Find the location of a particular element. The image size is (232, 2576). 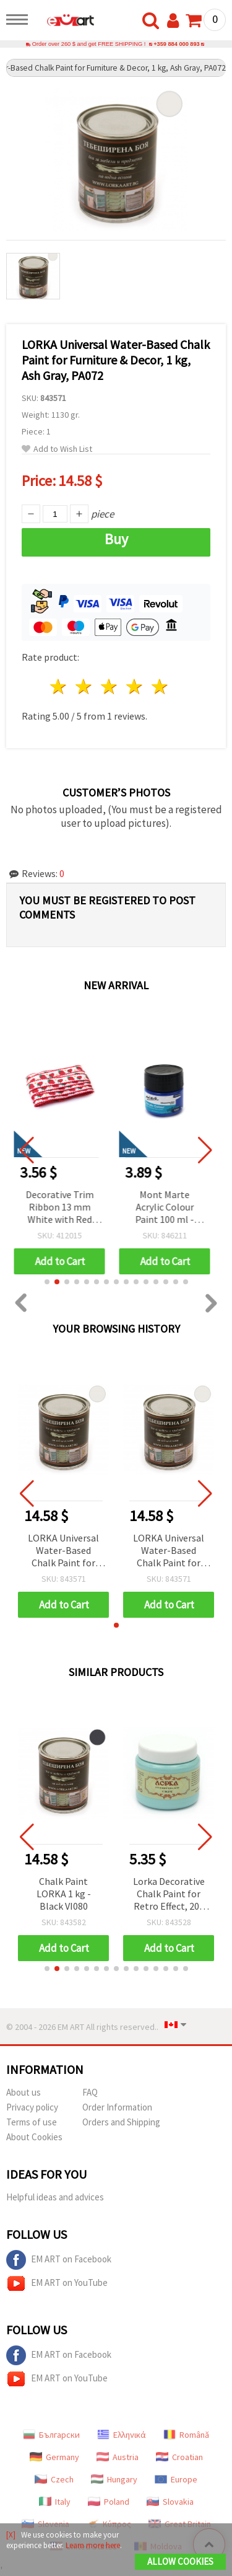

1 star is located at coordinates (59, 686).